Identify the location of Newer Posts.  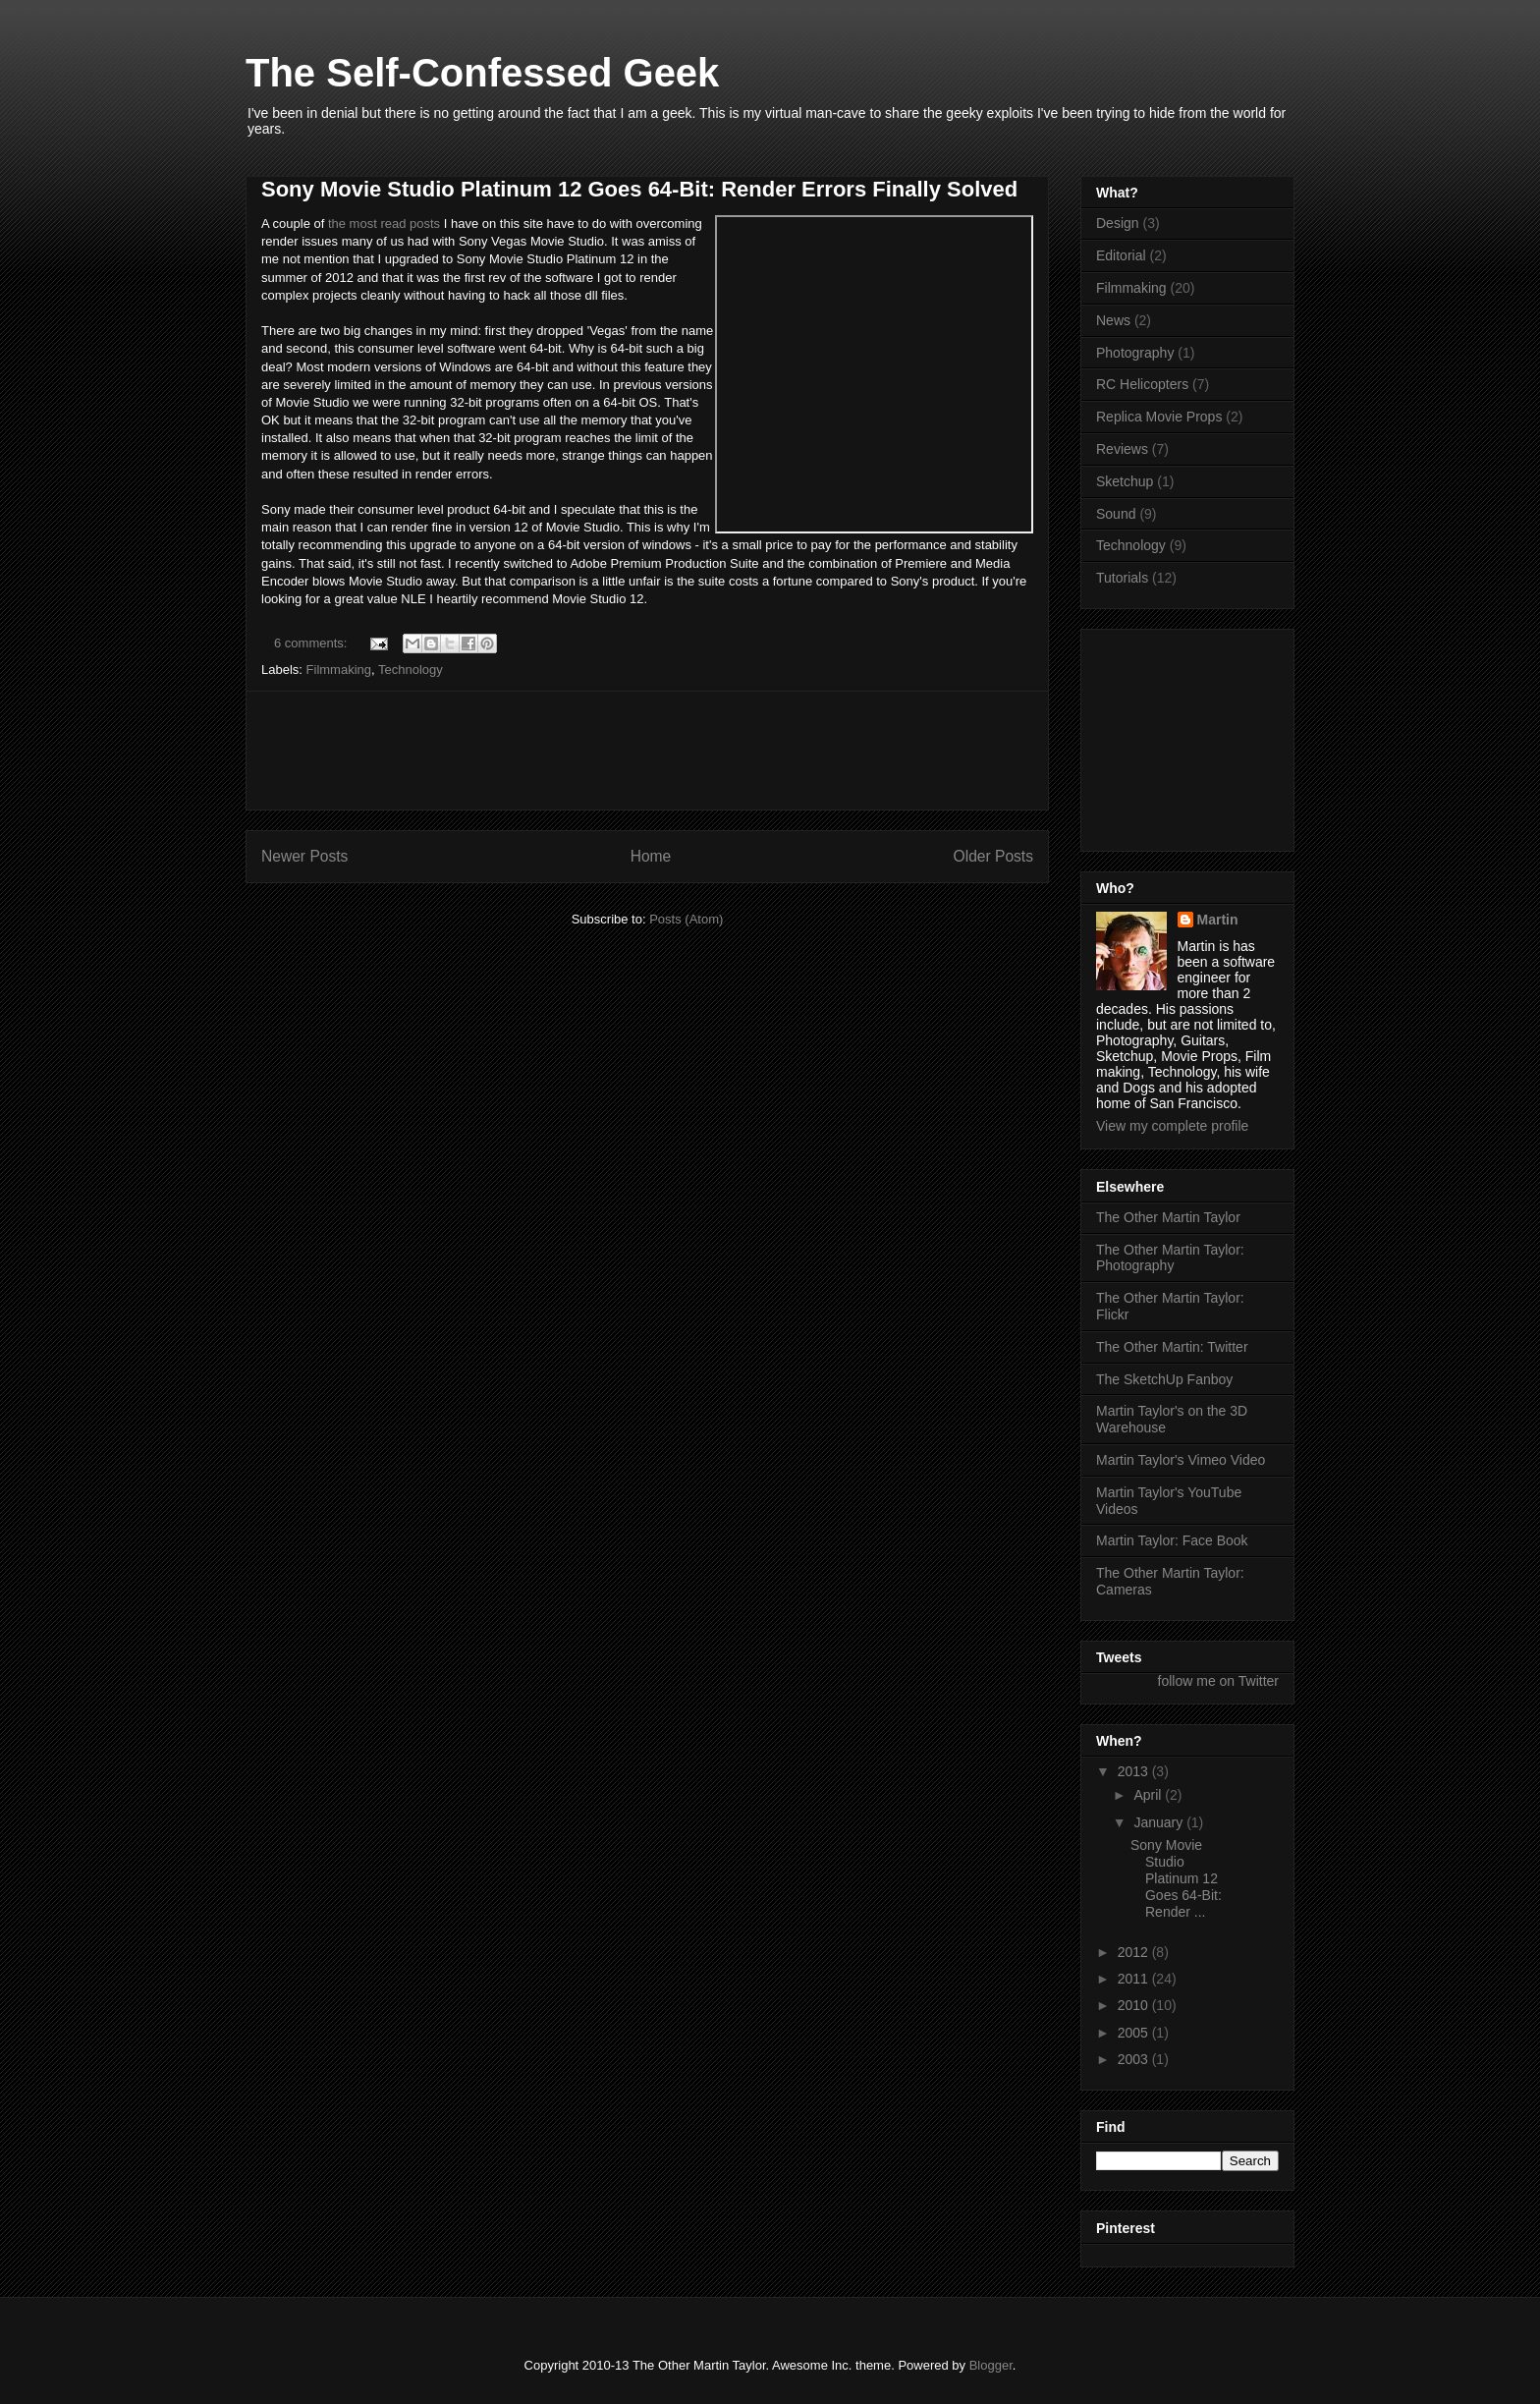
(304, 856).